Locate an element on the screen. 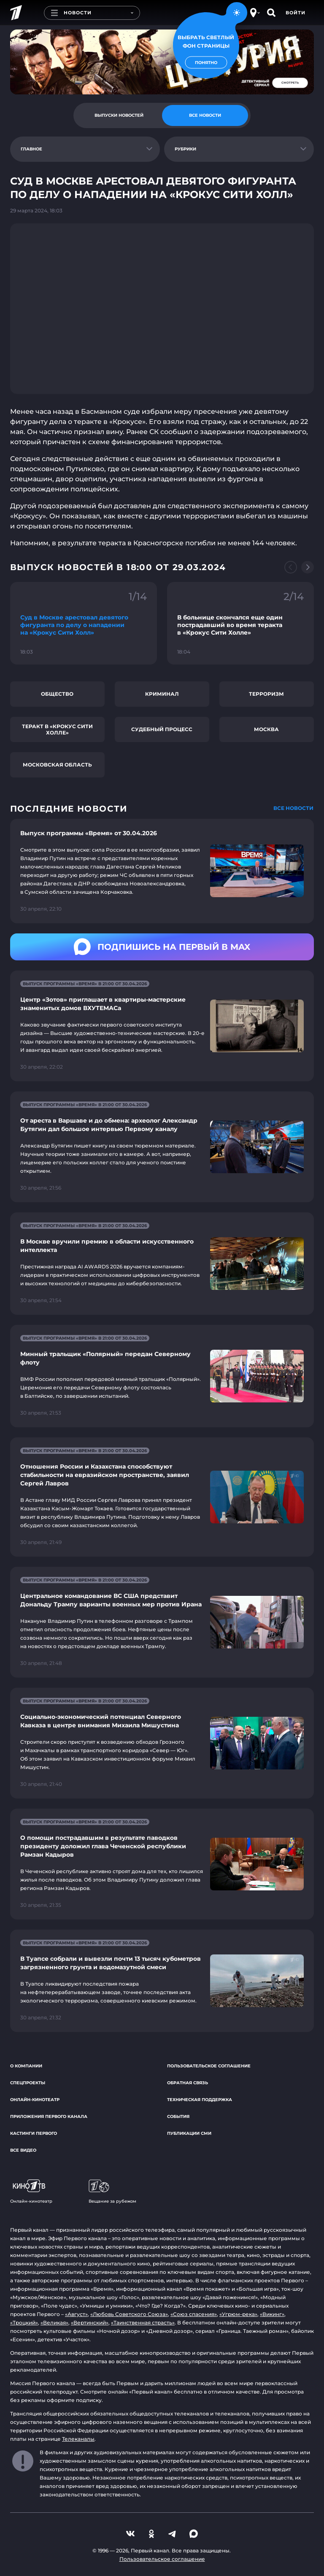  Телеканалы is located at coordinates (78, 2439).